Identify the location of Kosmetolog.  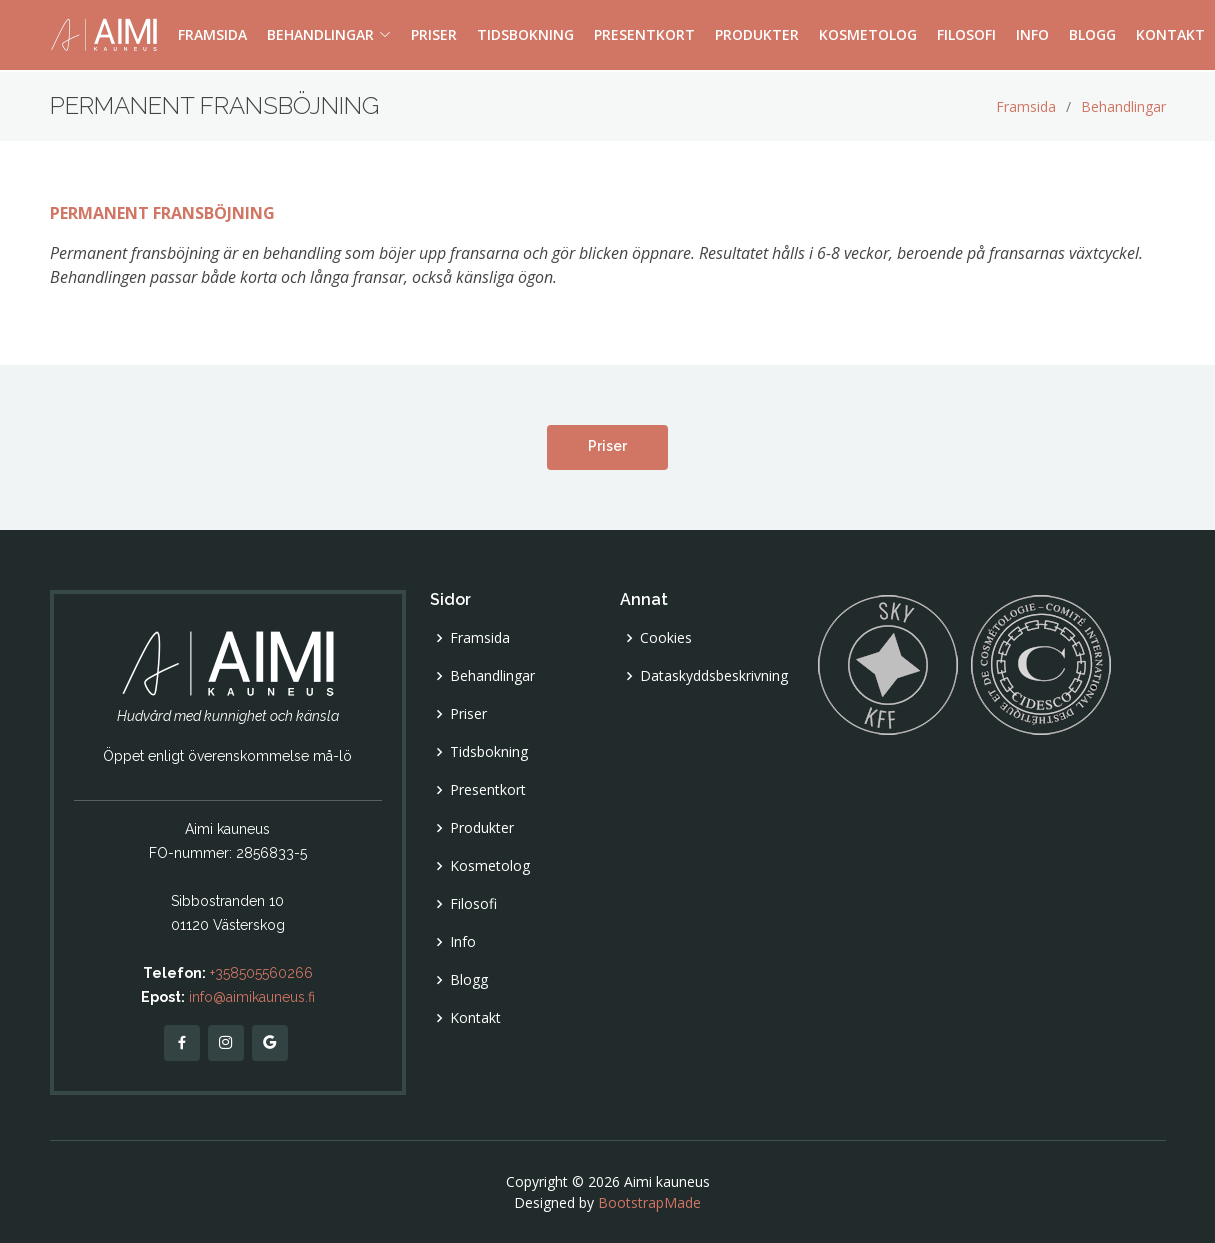
(490, 866).